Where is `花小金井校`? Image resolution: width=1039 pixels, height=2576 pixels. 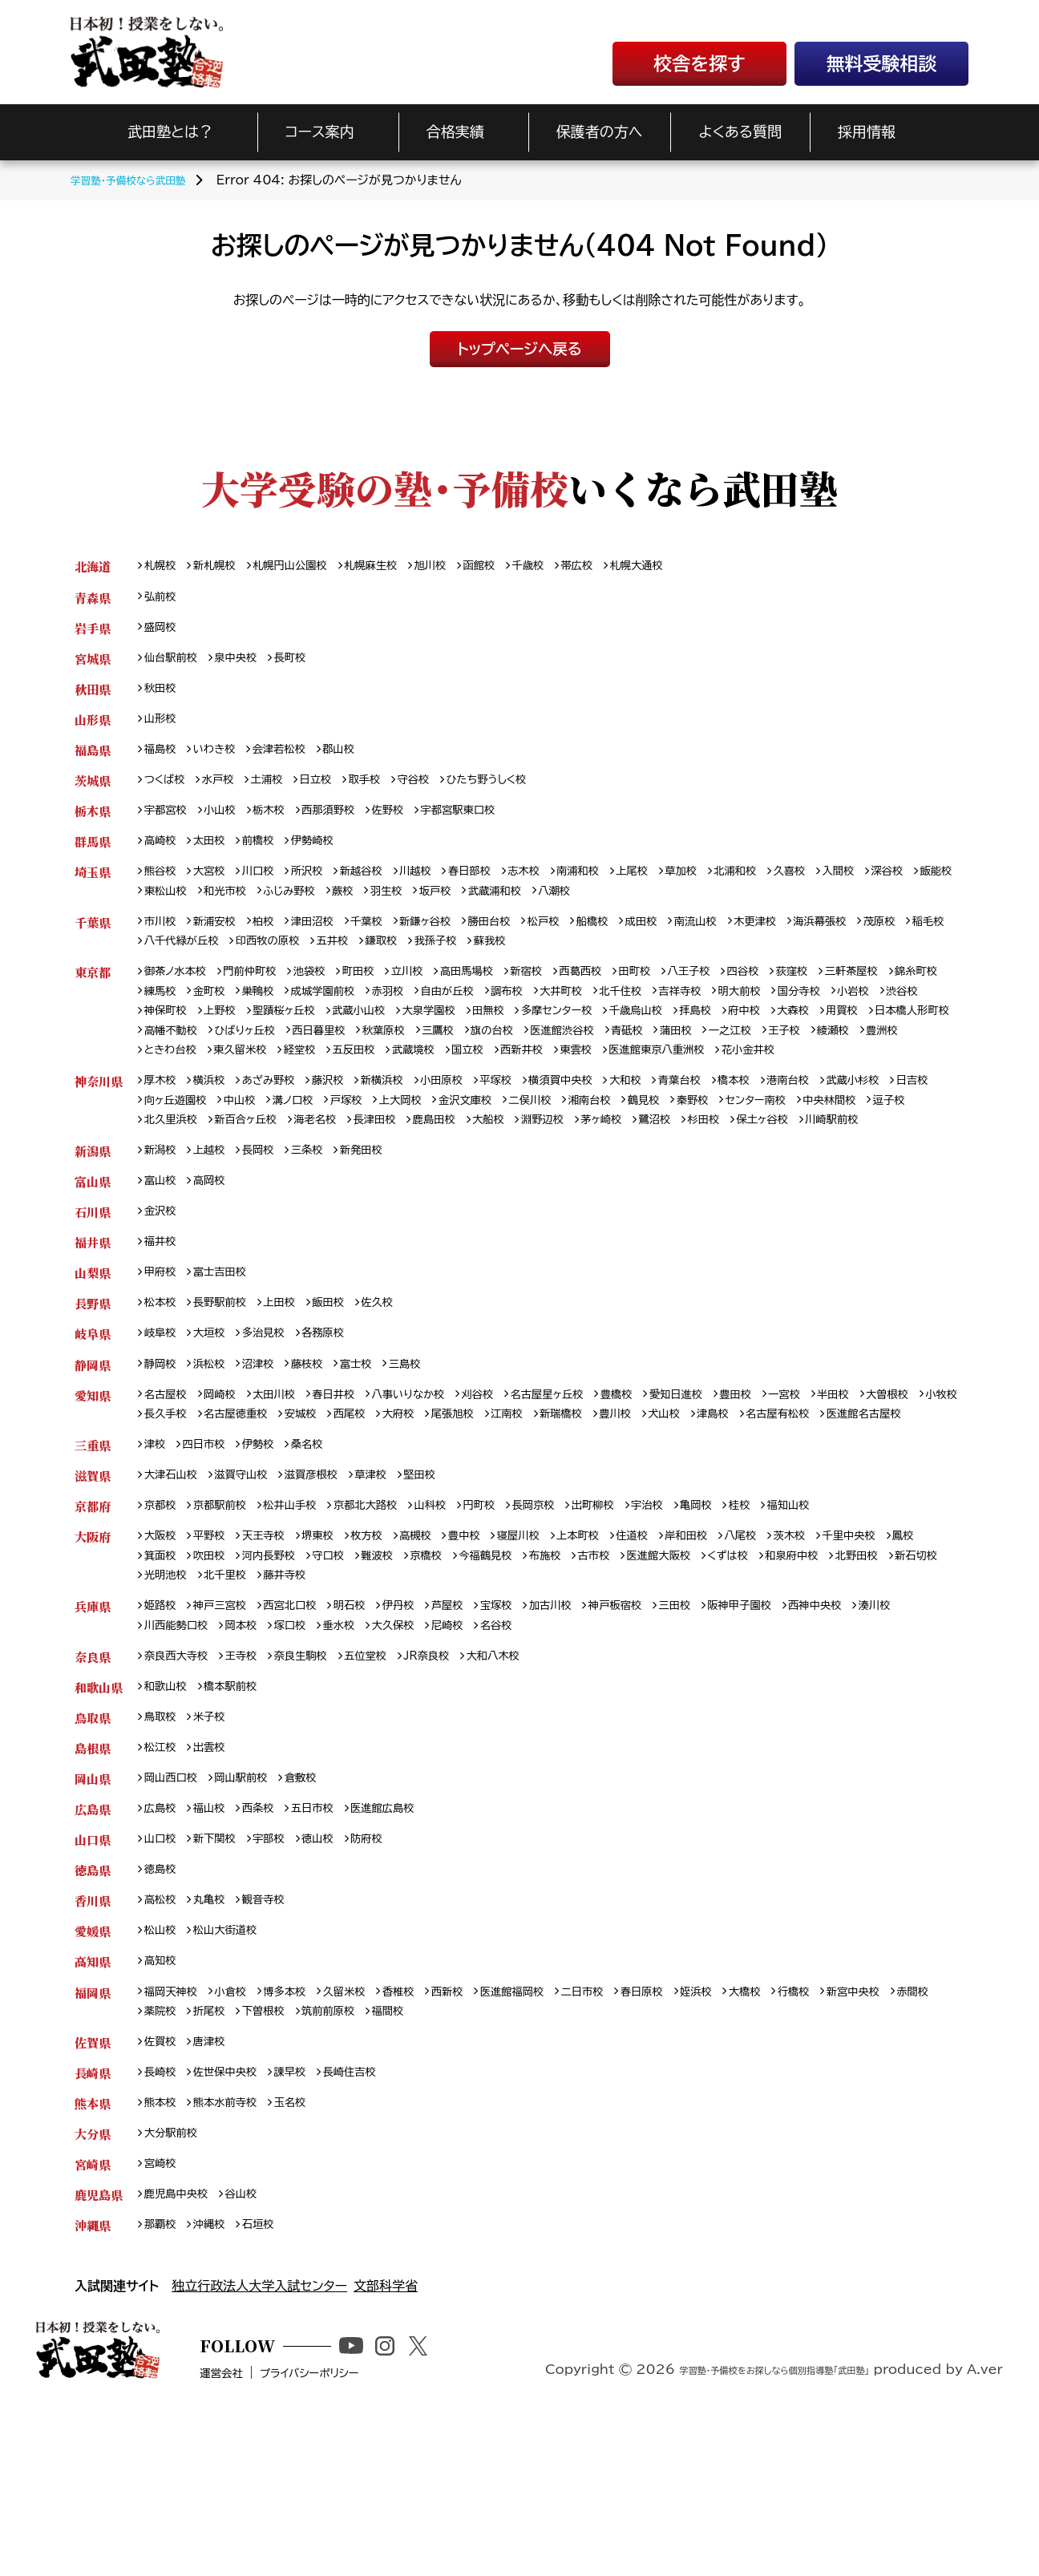 花小金井校 is located at coordinates (301, 1100).